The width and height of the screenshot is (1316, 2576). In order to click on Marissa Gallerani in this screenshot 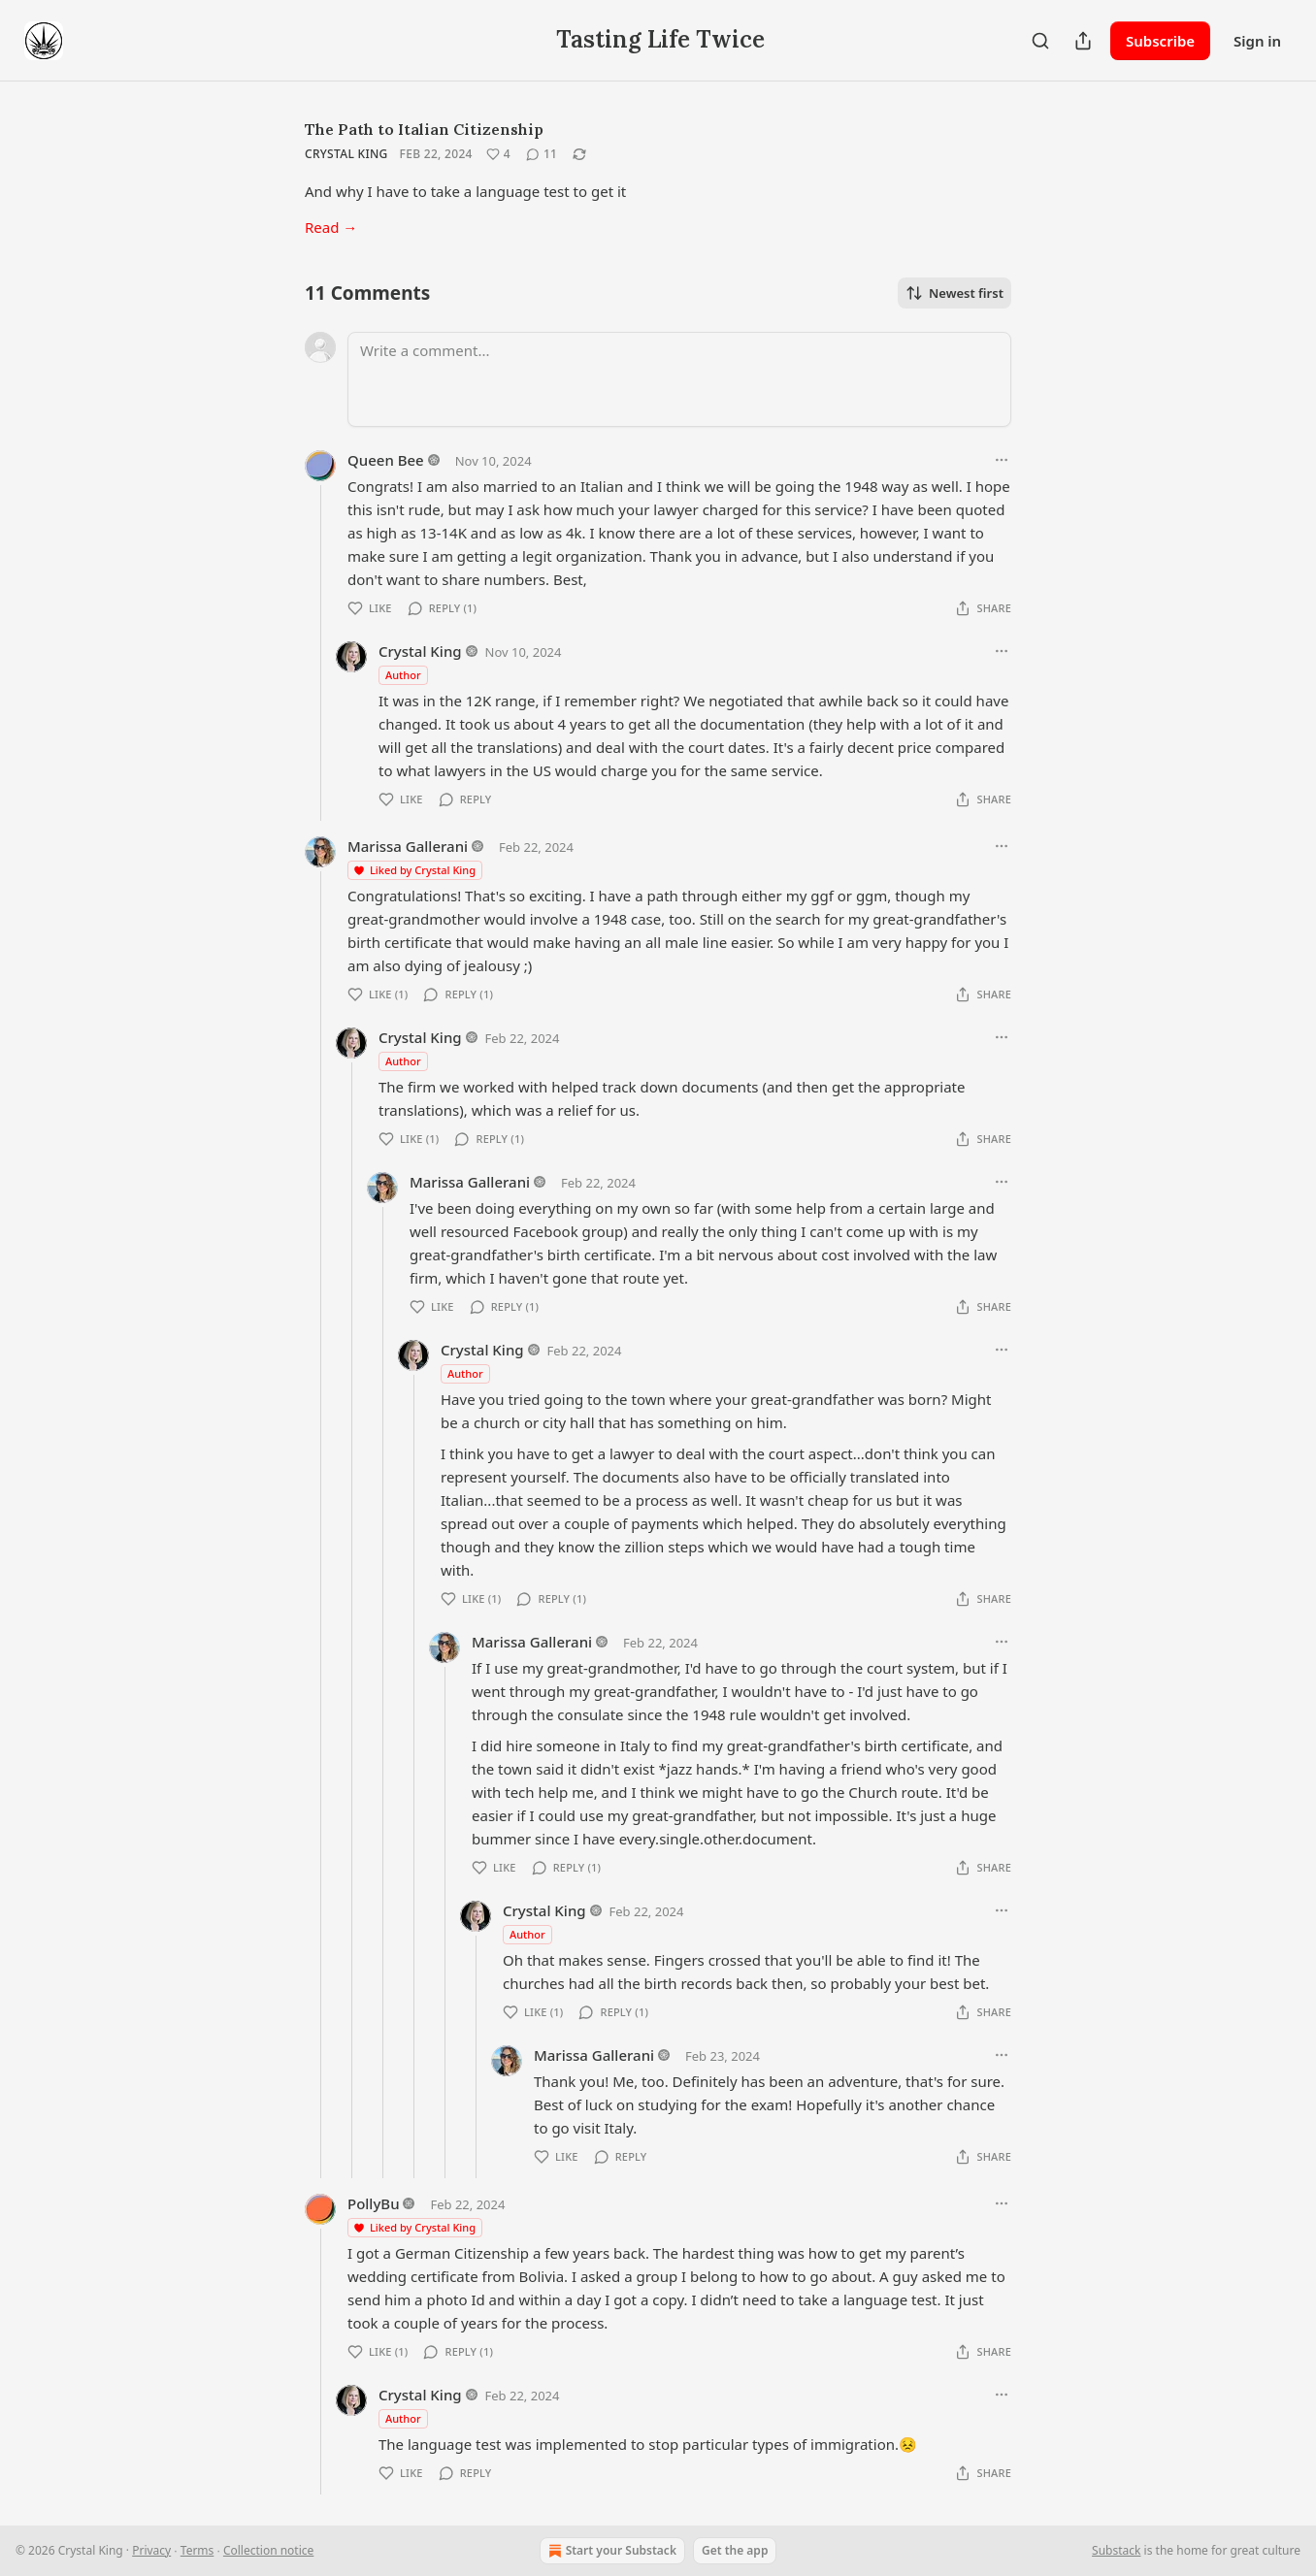, I will do `click(407, 846)`.